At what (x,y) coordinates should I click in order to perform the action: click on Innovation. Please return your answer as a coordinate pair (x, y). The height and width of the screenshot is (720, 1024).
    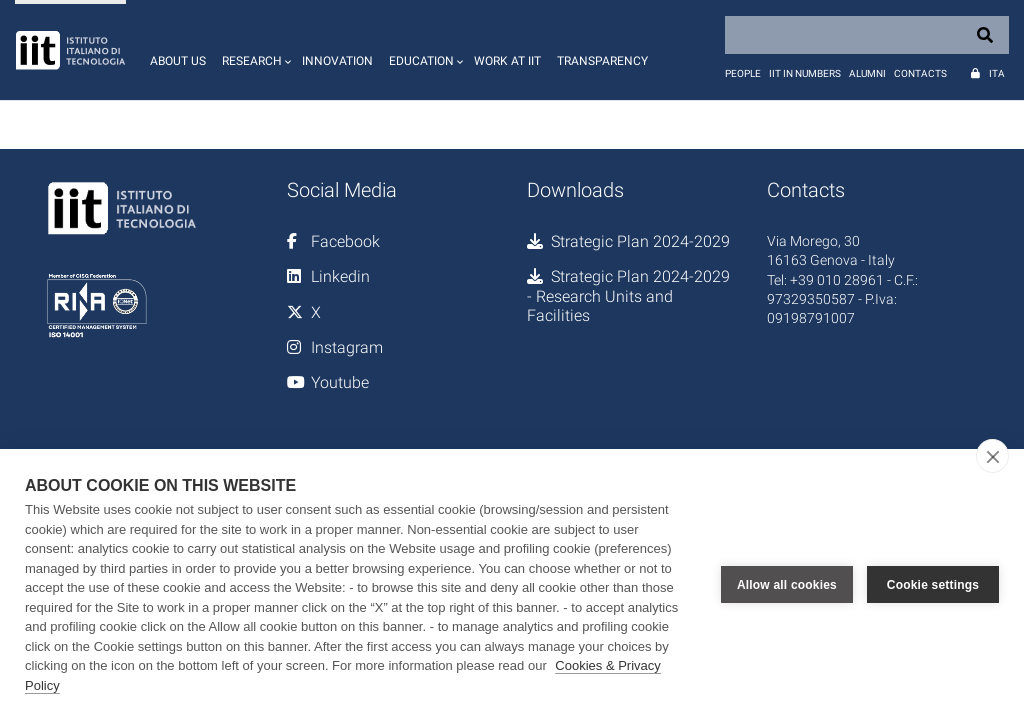
    Looking at the image, I should click on (337, 61).